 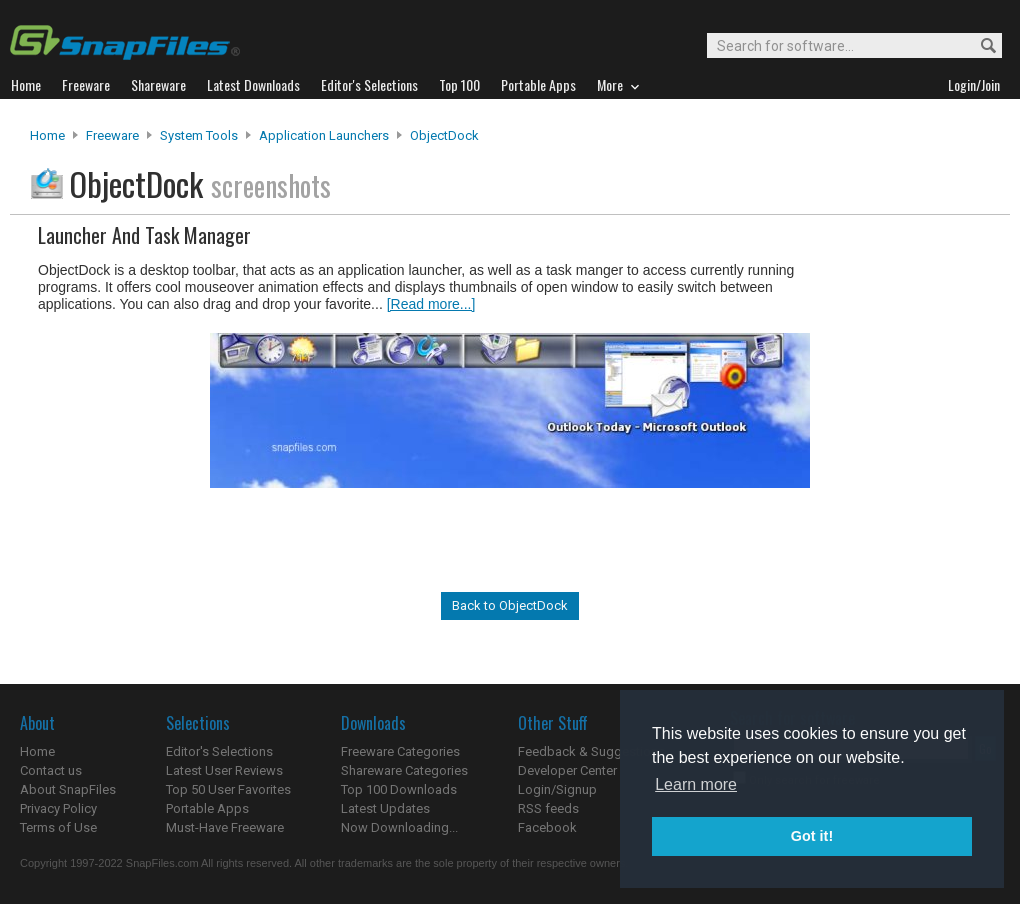 What do you see at coordinates (47, 135) in the screenshot?
I see `Home` at bounding box center [47, 135].